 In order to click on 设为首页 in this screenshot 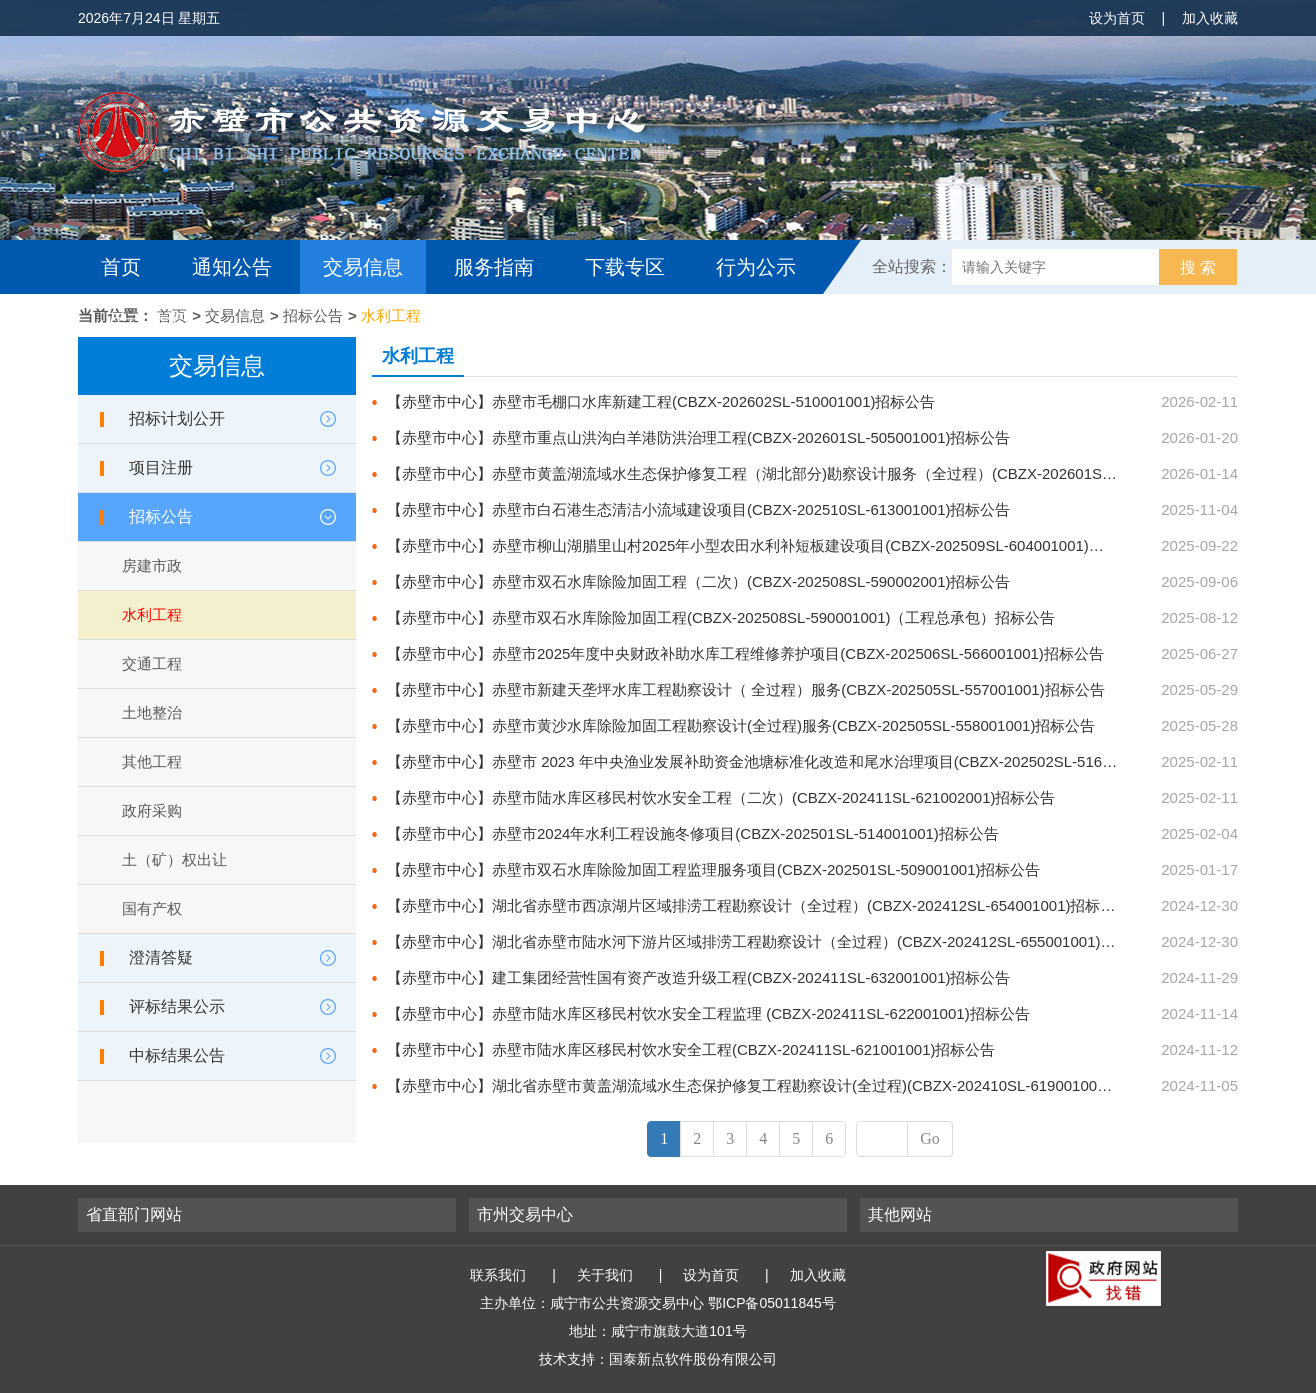, I will do `click(1117, 18)`.